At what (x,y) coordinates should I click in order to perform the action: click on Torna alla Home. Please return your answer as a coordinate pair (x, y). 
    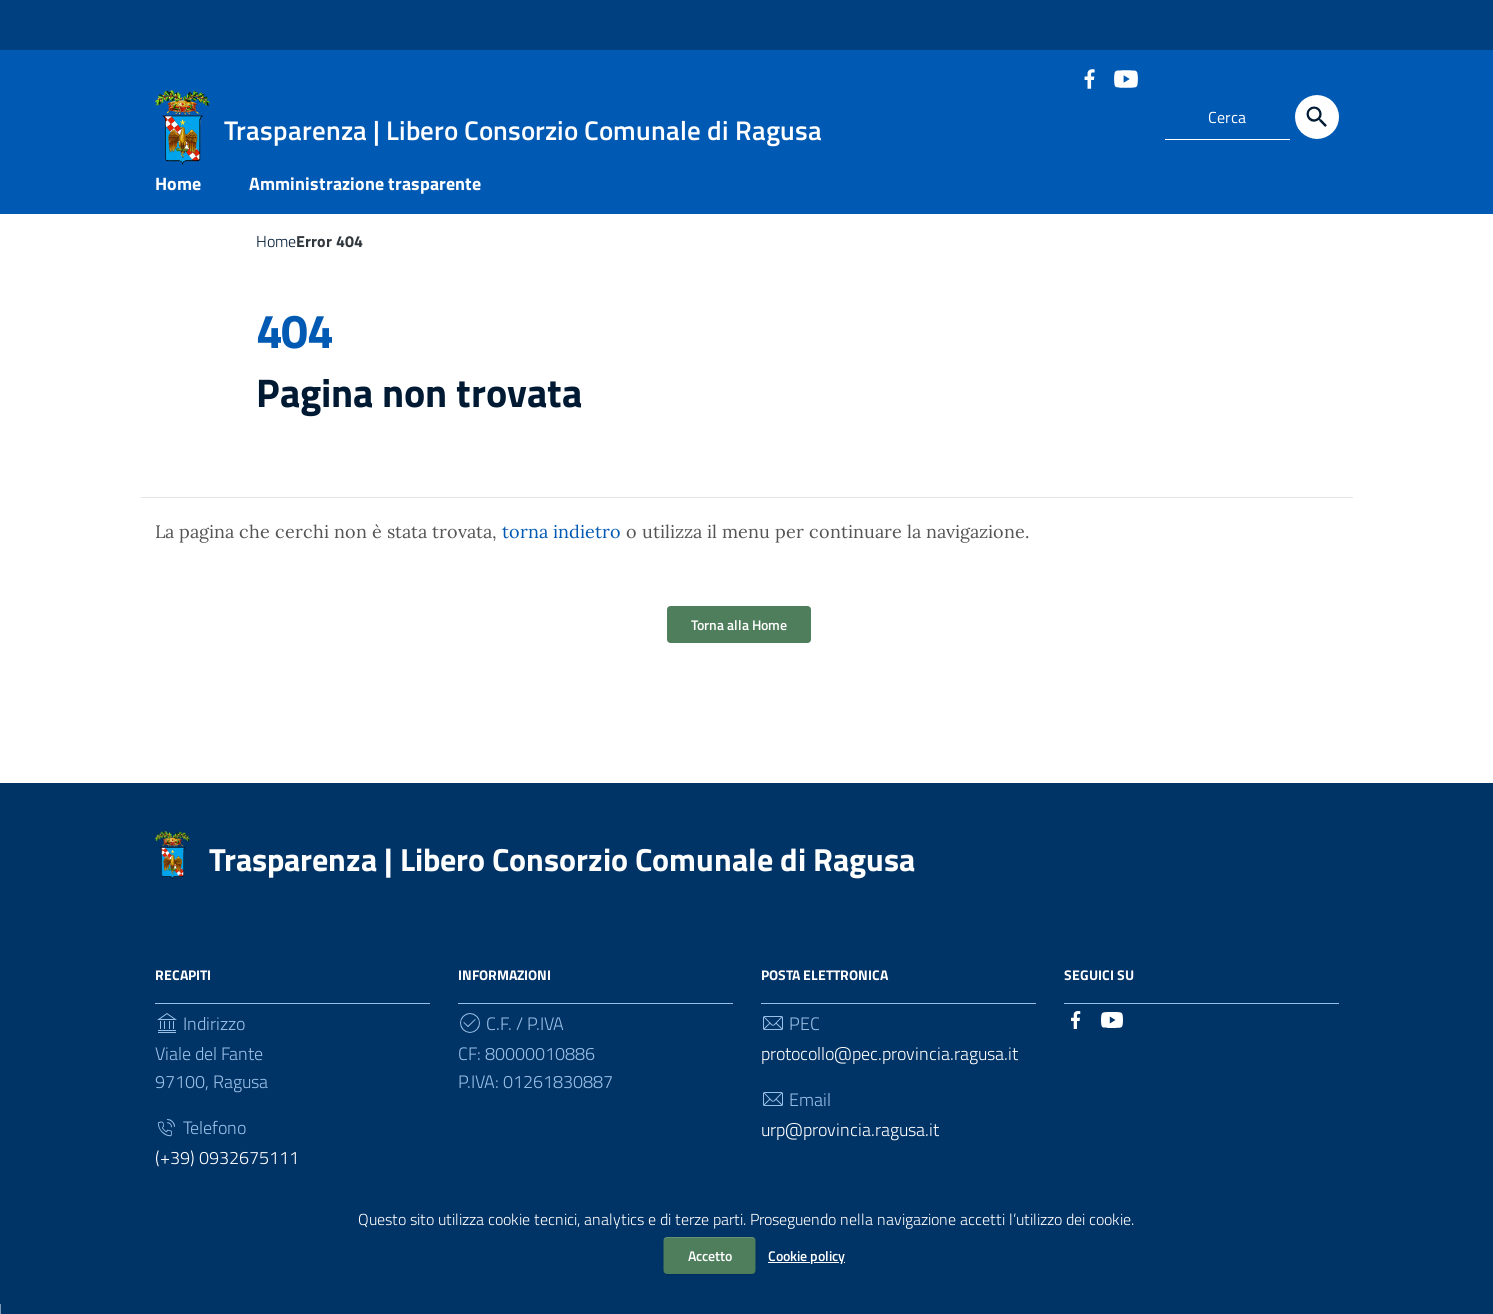
    Looking at the image, I should click on (739, 634).